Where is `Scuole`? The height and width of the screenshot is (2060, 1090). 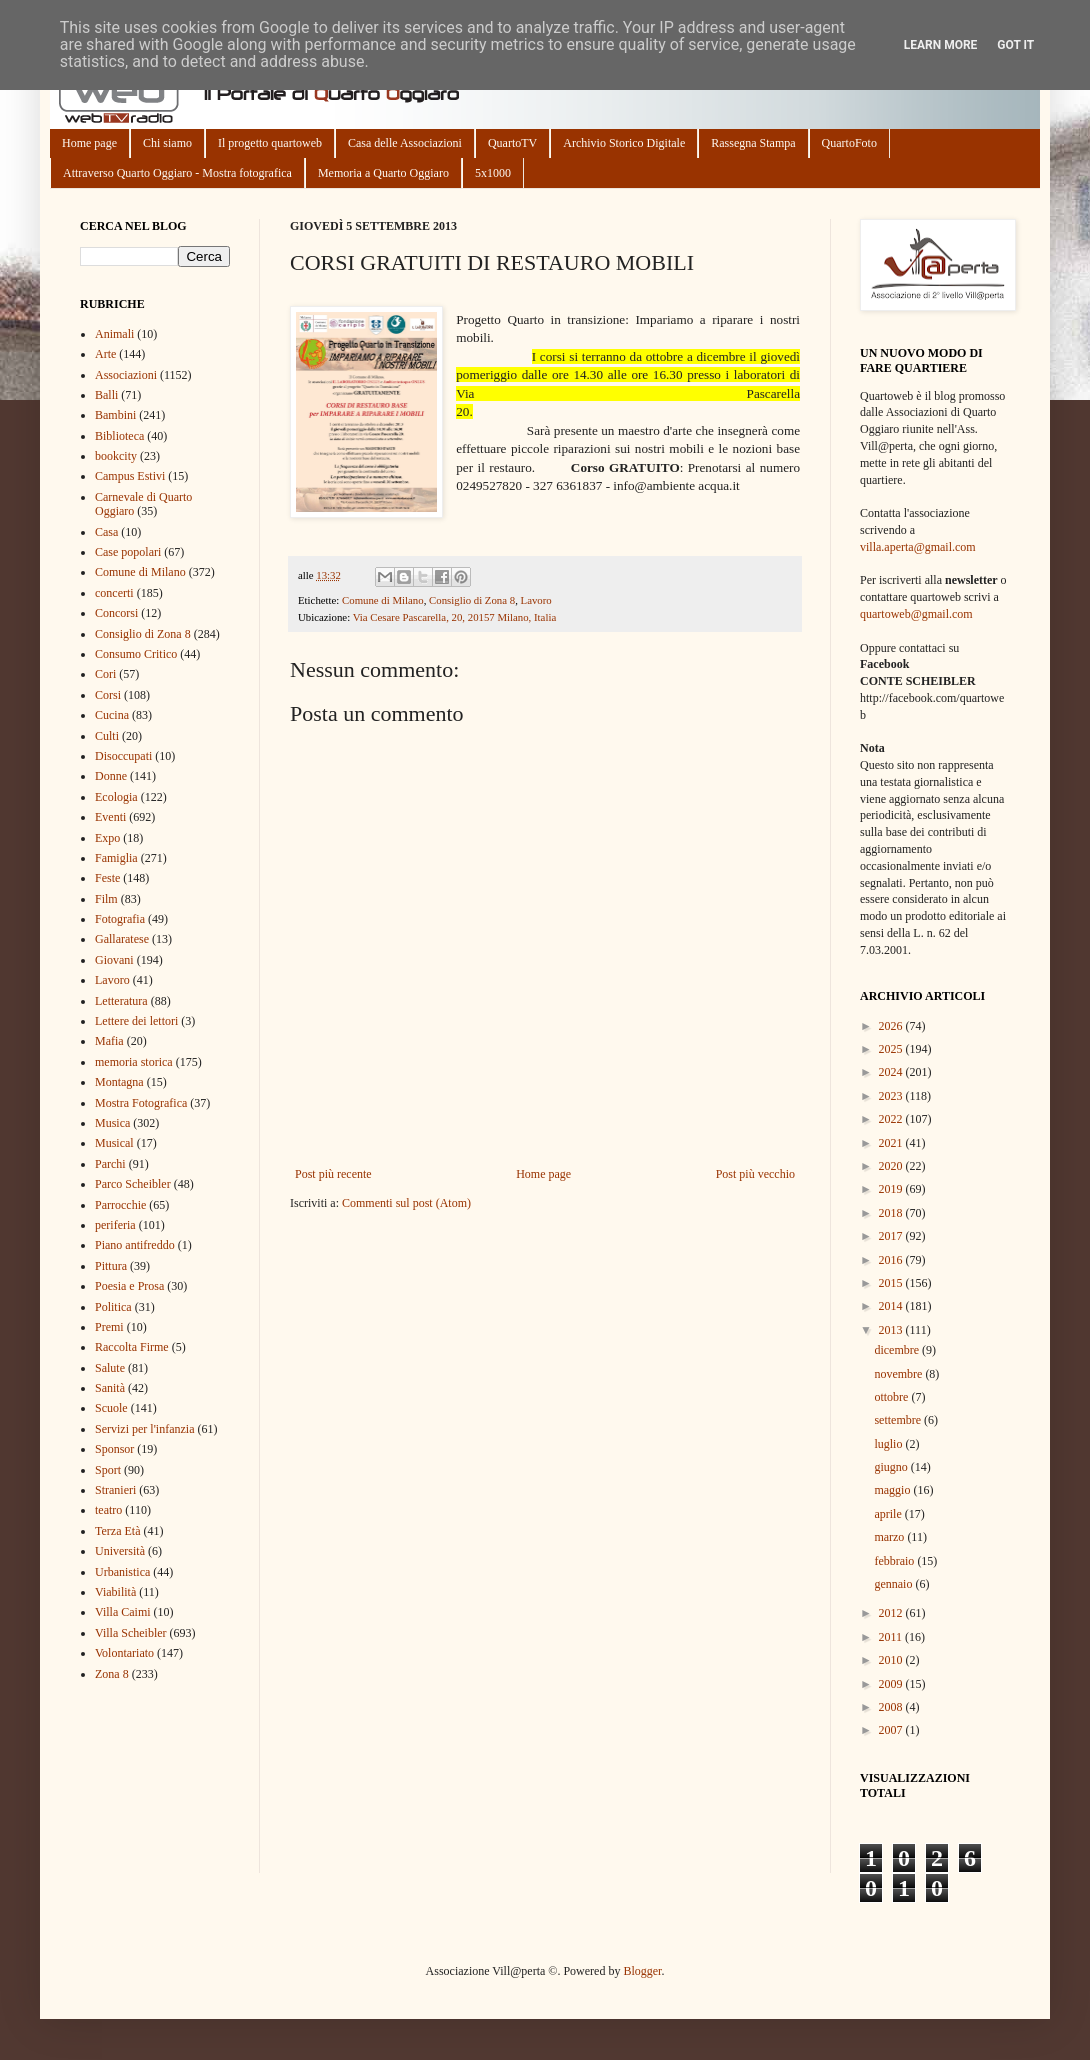
Scuole is located at coordinates (111, 1408).